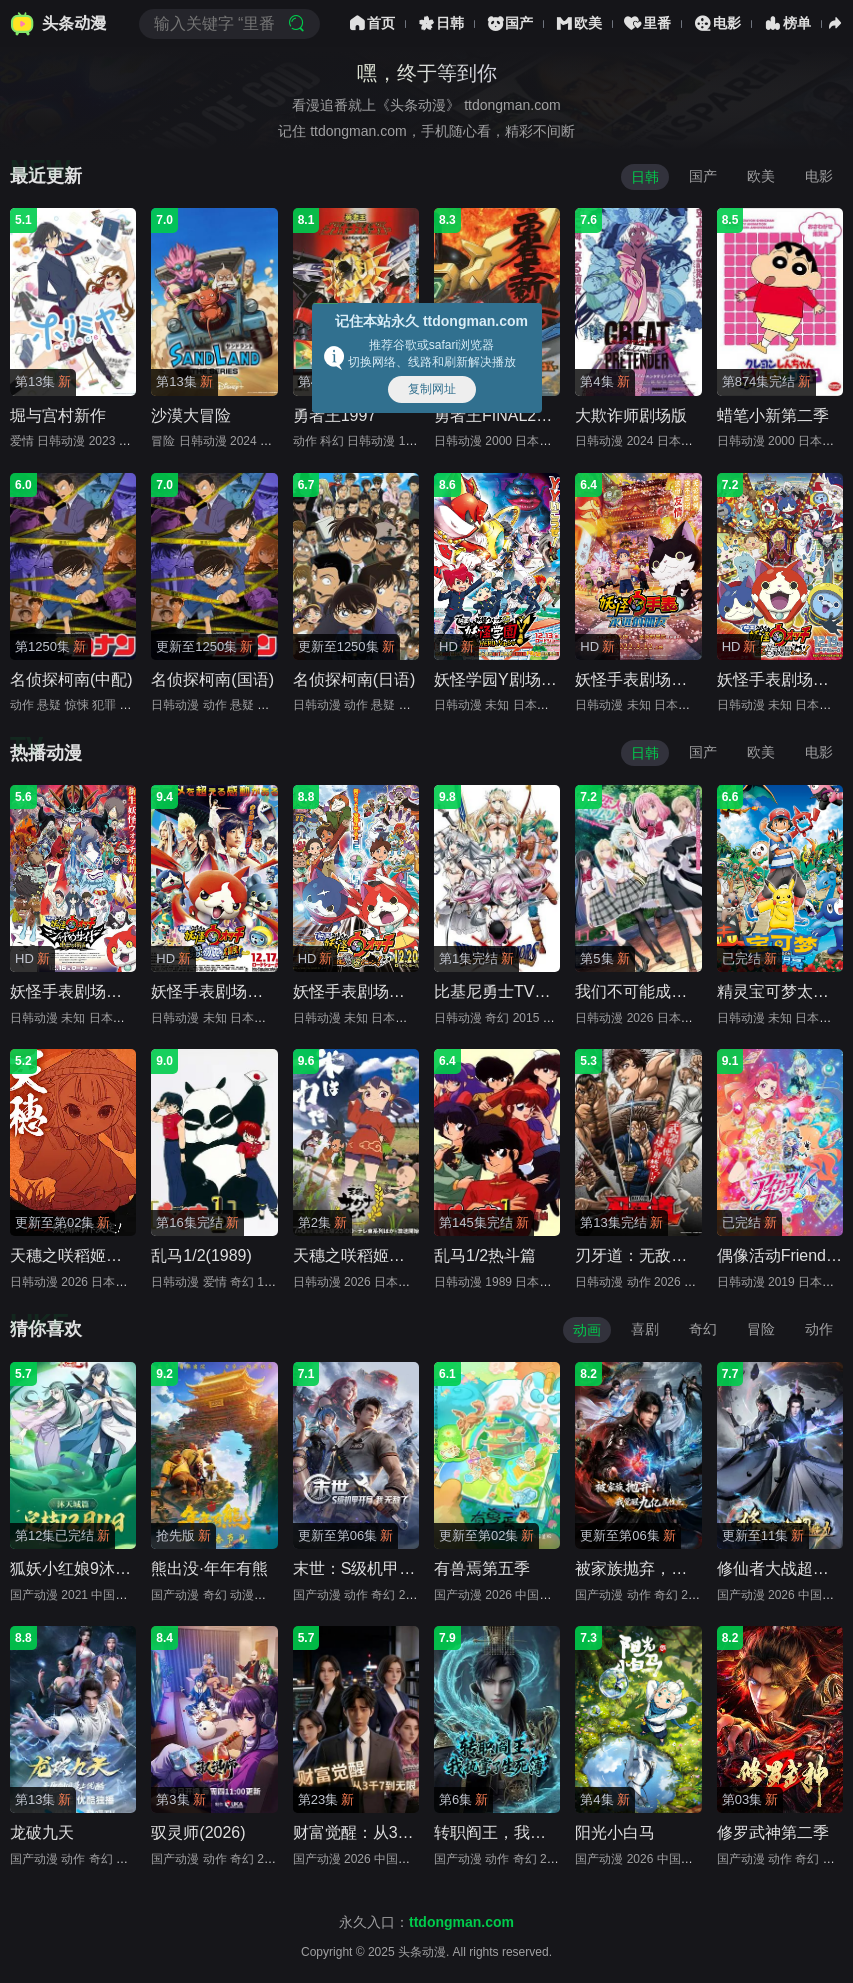 This screenshot has width=853, height=1983. What do you see at coordinates (773, 1832) in the screenshot?
I see `修罗武神第二季` at bounding box center [773, 1832].